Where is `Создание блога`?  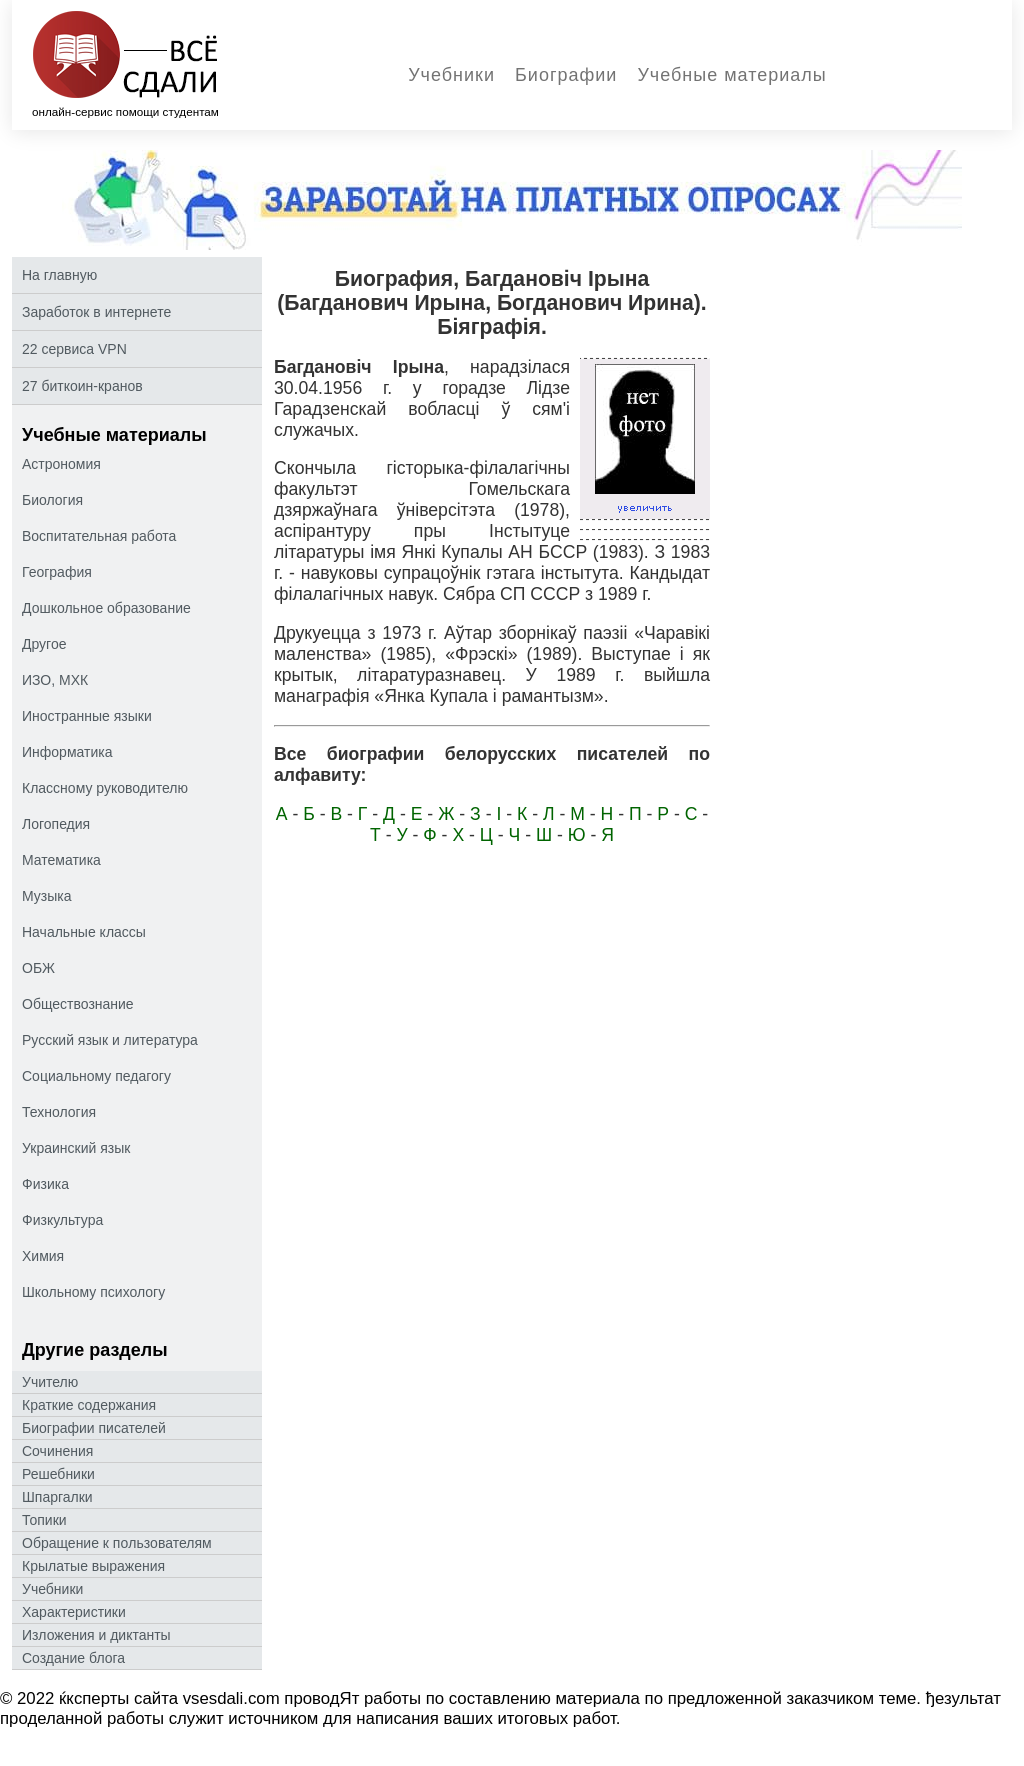
Создание блога is located at coordinates (73, 1658).